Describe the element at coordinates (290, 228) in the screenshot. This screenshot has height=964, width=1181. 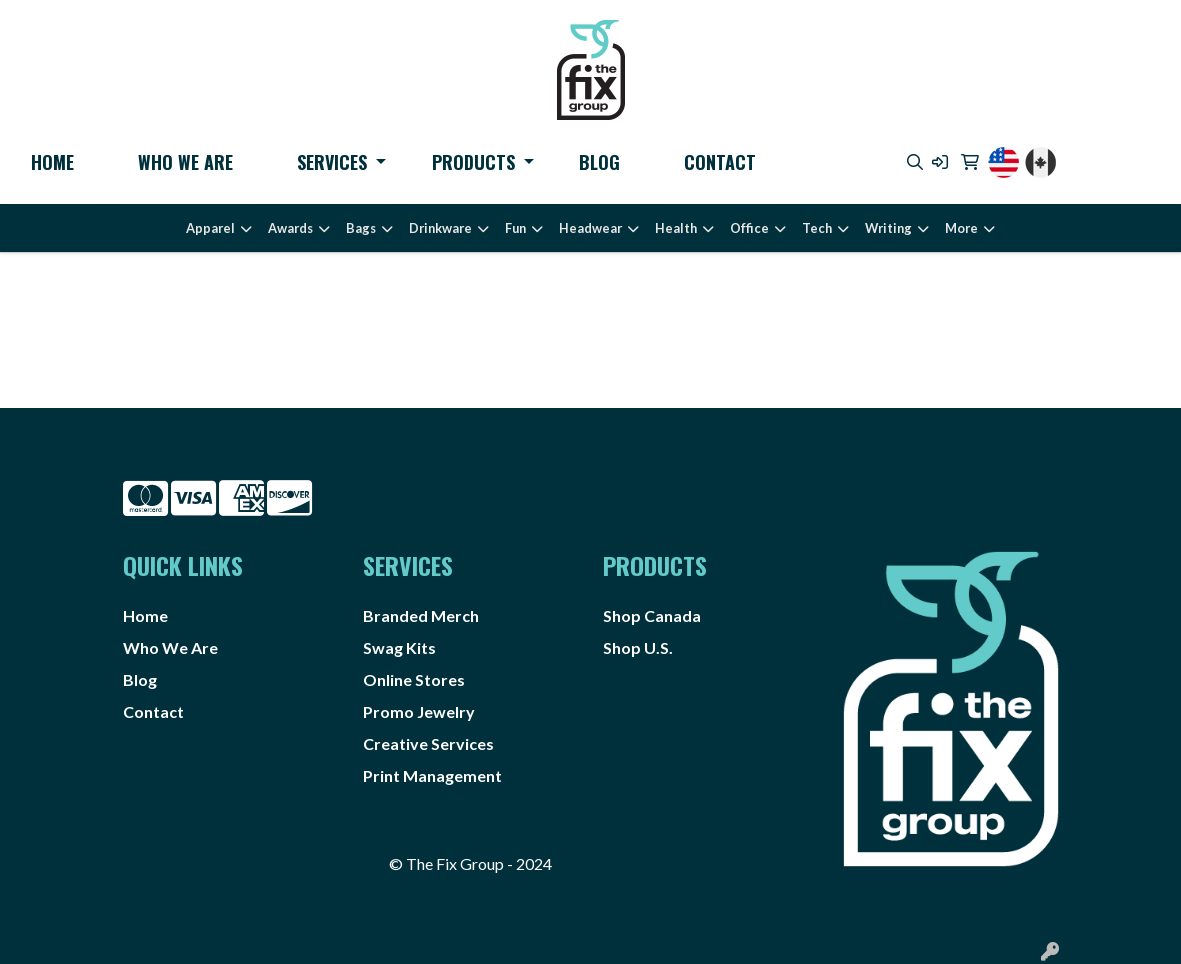
I see `Awards [button]` at that location.